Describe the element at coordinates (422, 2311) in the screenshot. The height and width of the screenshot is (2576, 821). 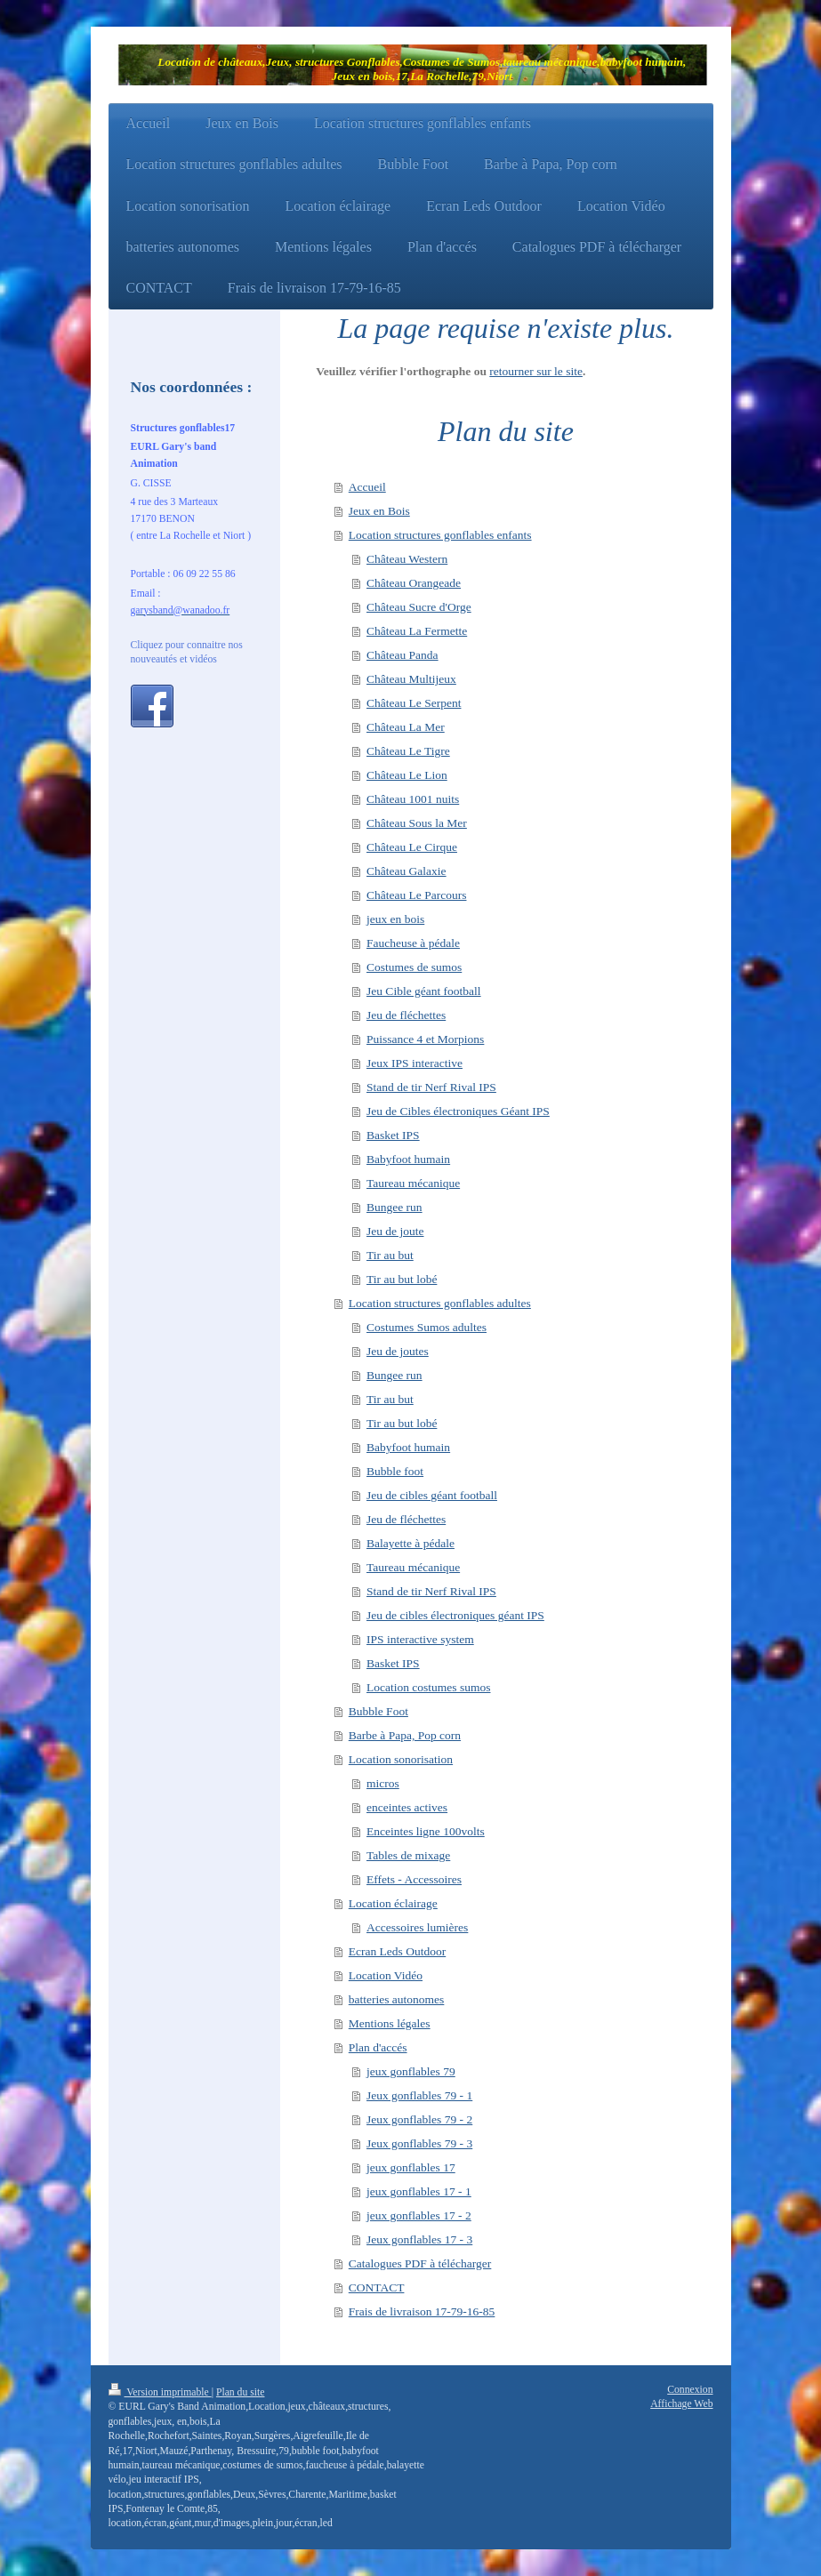
I see `Frais de livraison 17-79-16-85` at that location.